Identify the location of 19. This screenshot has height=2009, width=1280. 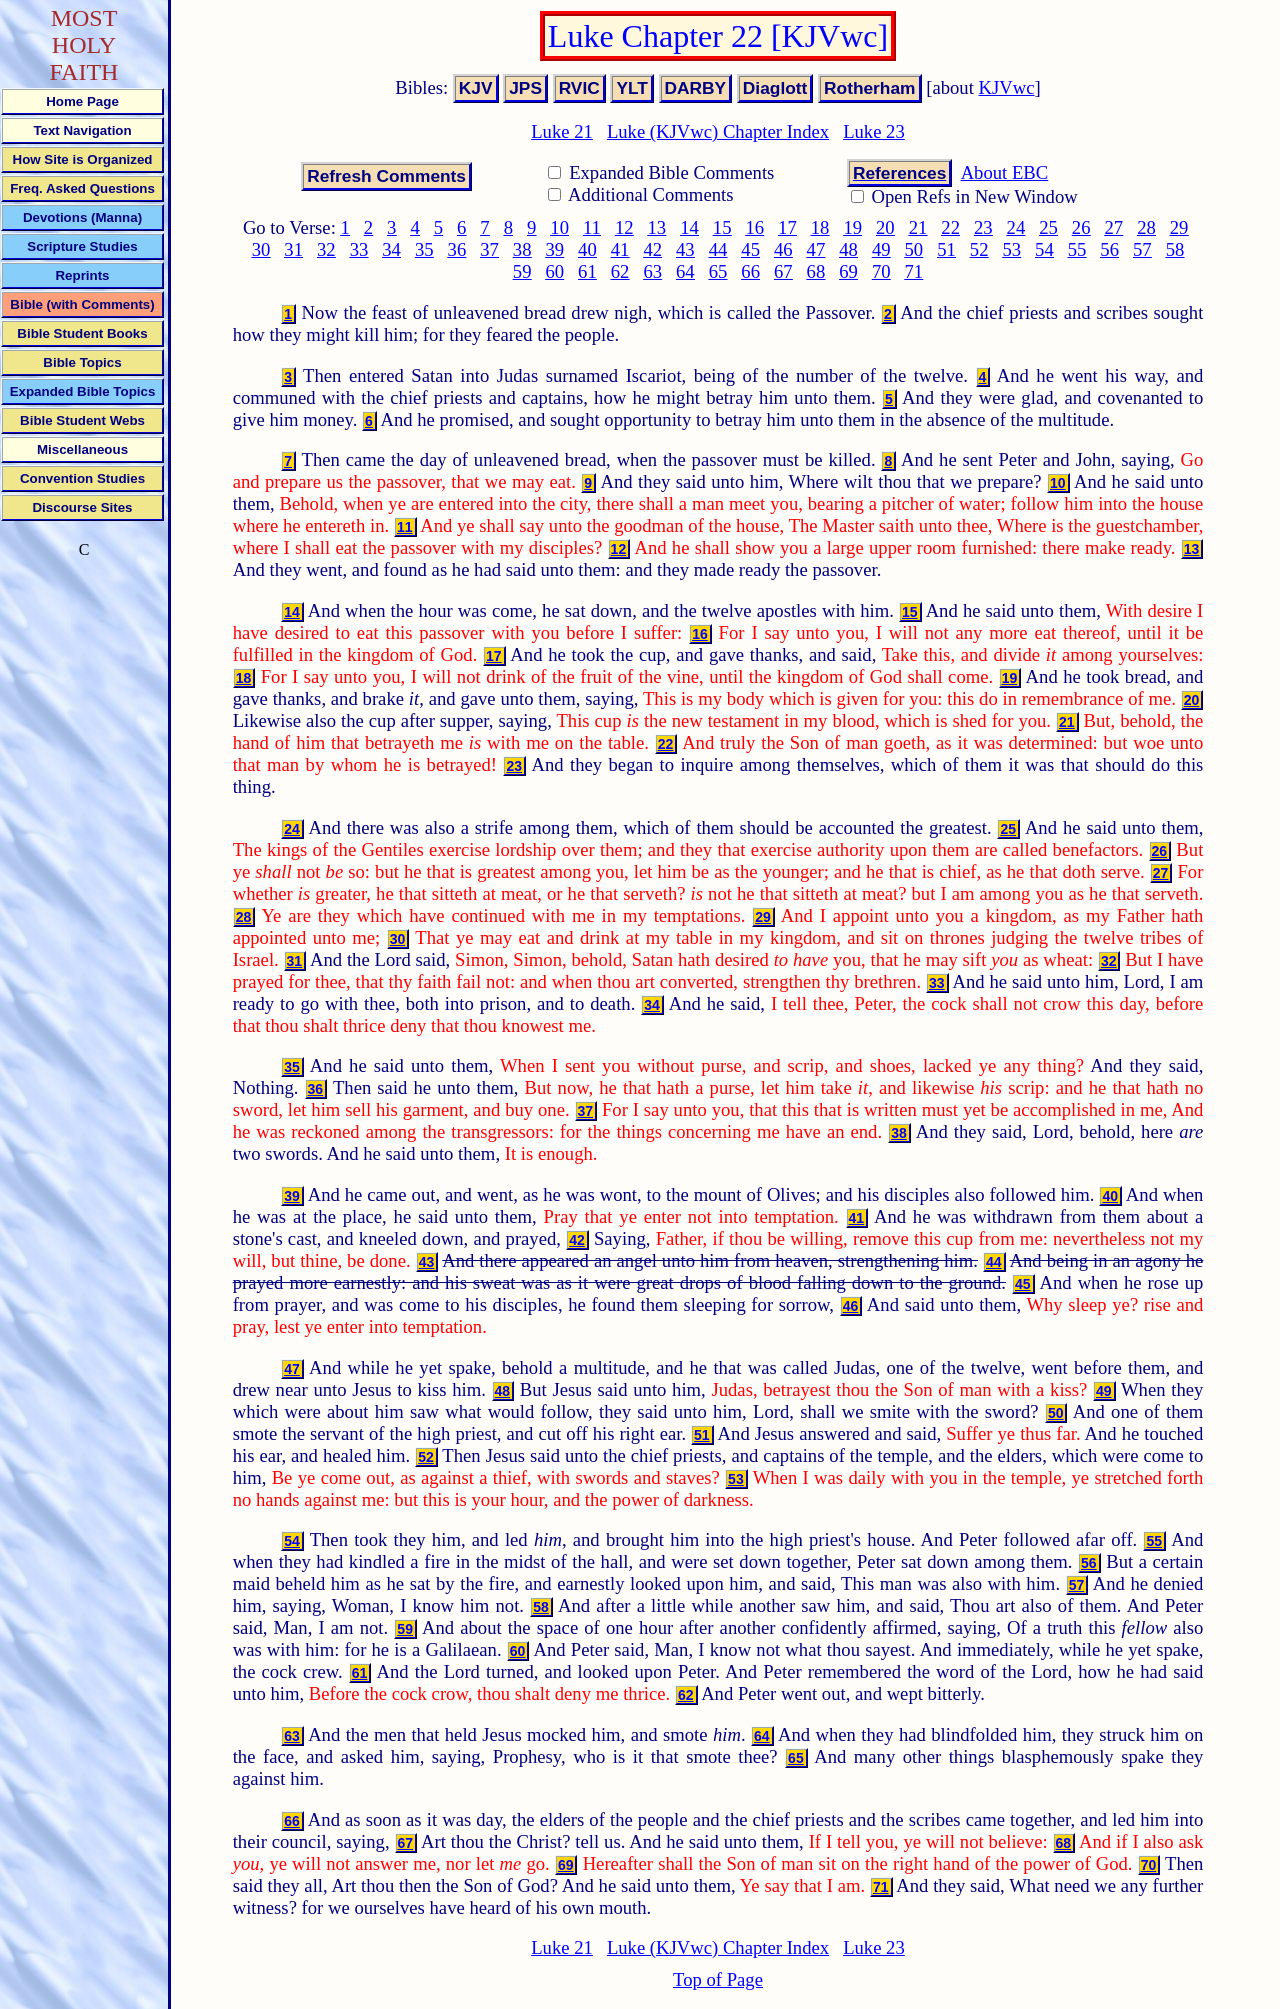
(852, 227).